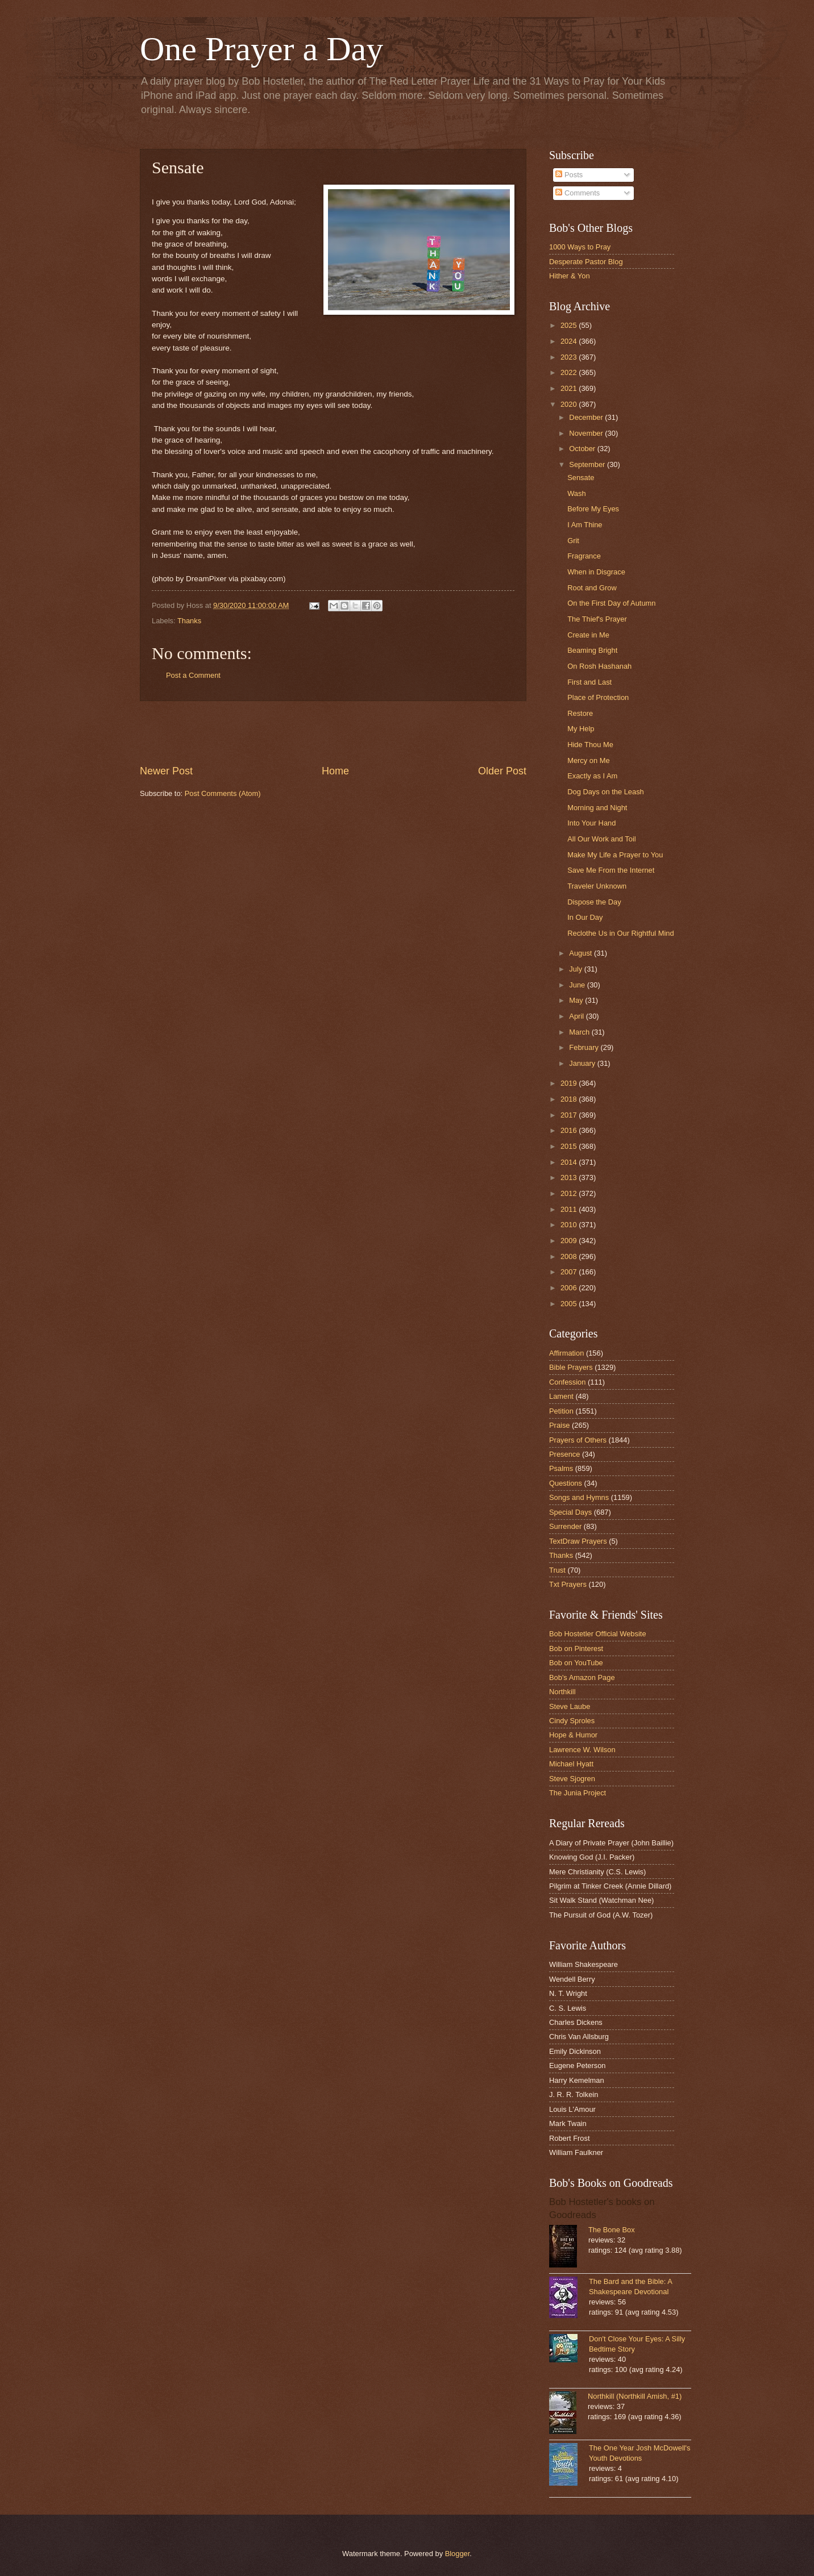  What do you see at coordinates (597, 807) in the screenshot?
I see `Morning and Night` at bounding box center [597, 807].